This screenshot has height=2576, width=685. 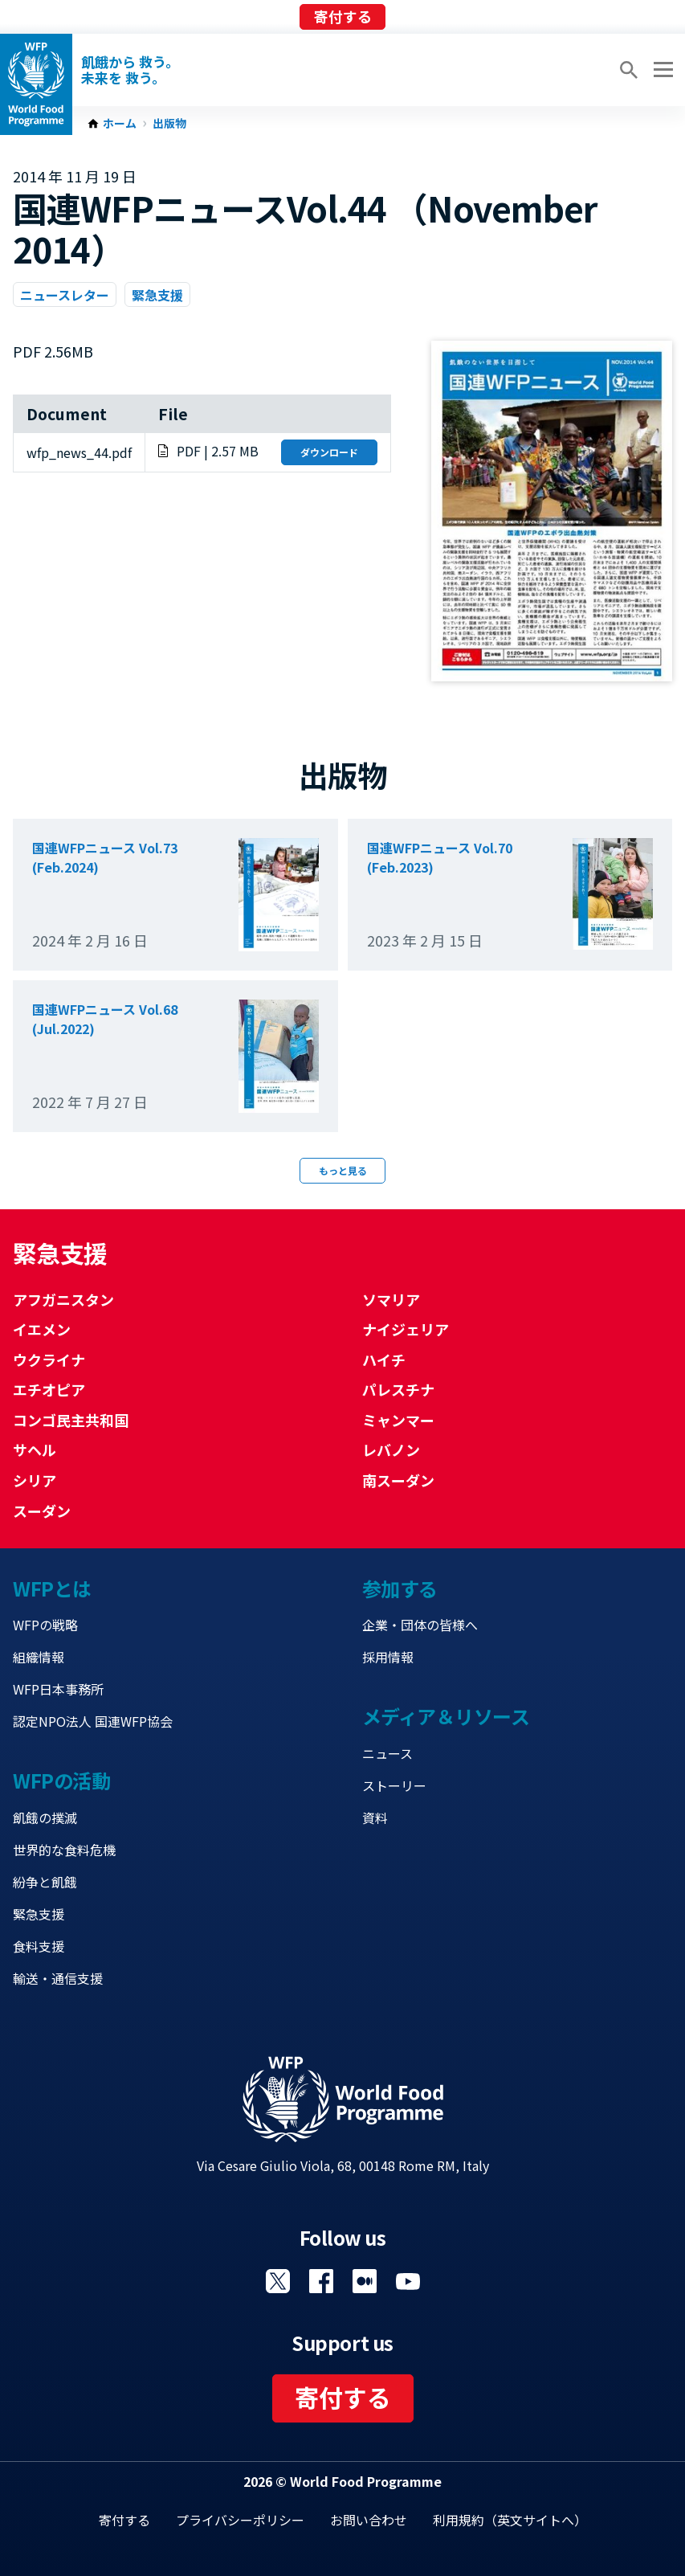 I want to click on イエメン, so click(x=42, y=1329).